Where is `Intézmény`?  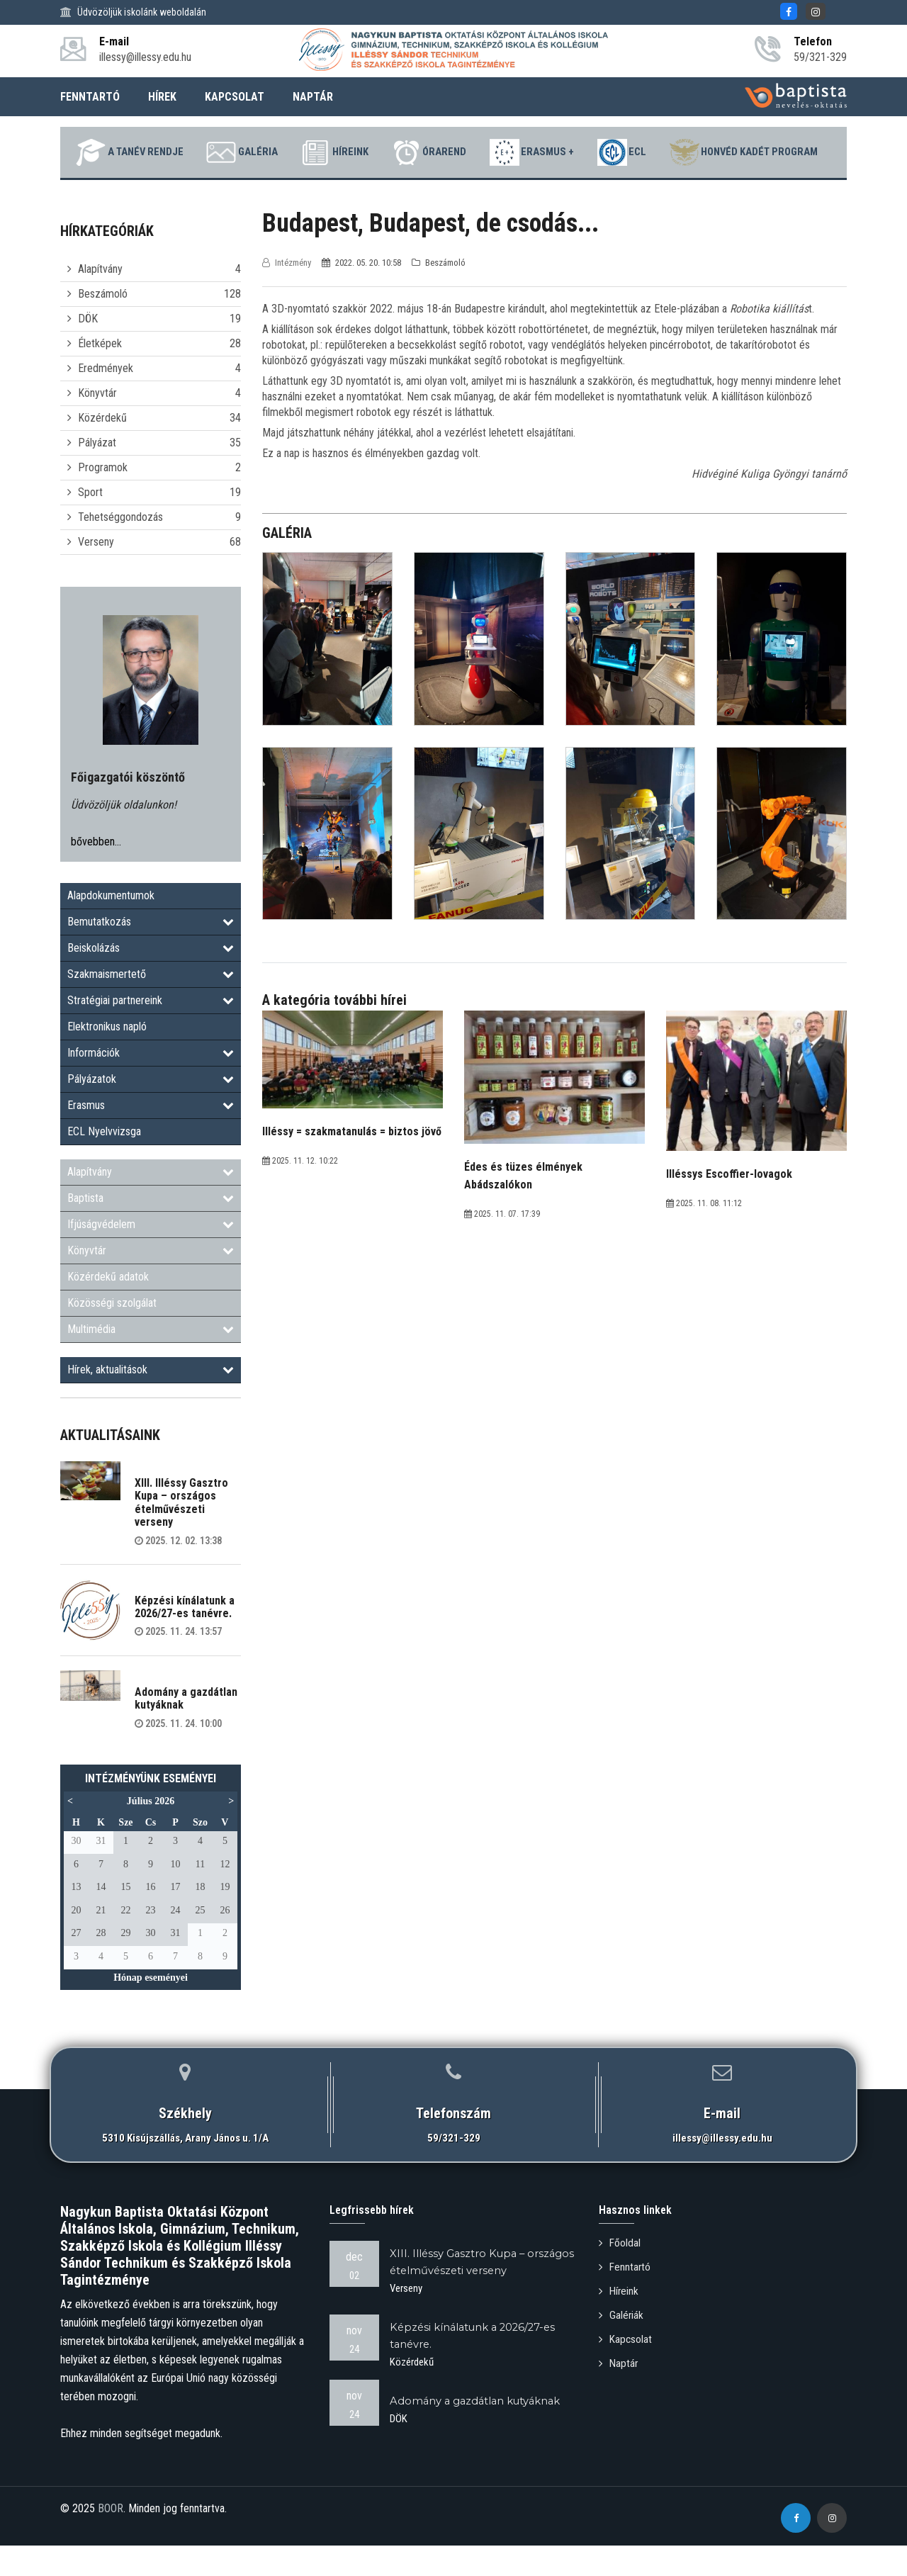
Intézmény is located at coordinates (287, 296).